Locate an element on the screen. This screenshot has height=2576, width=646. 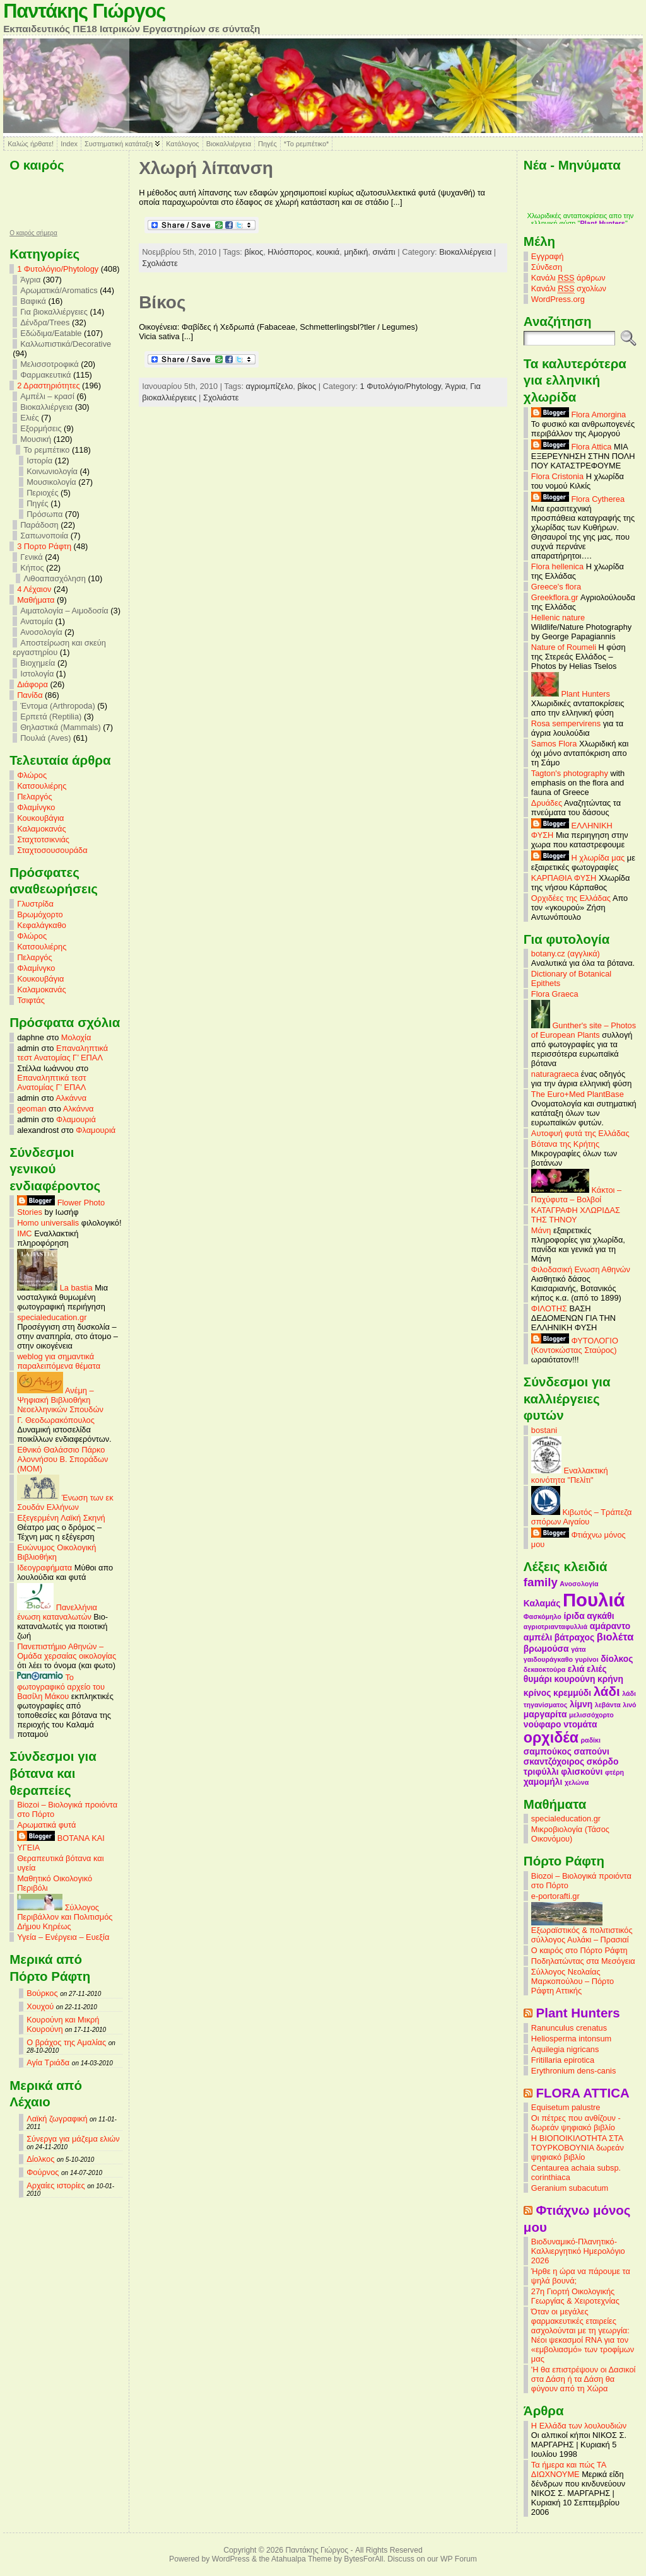
specialeducation.gr is located at coordinates (51, 1317).